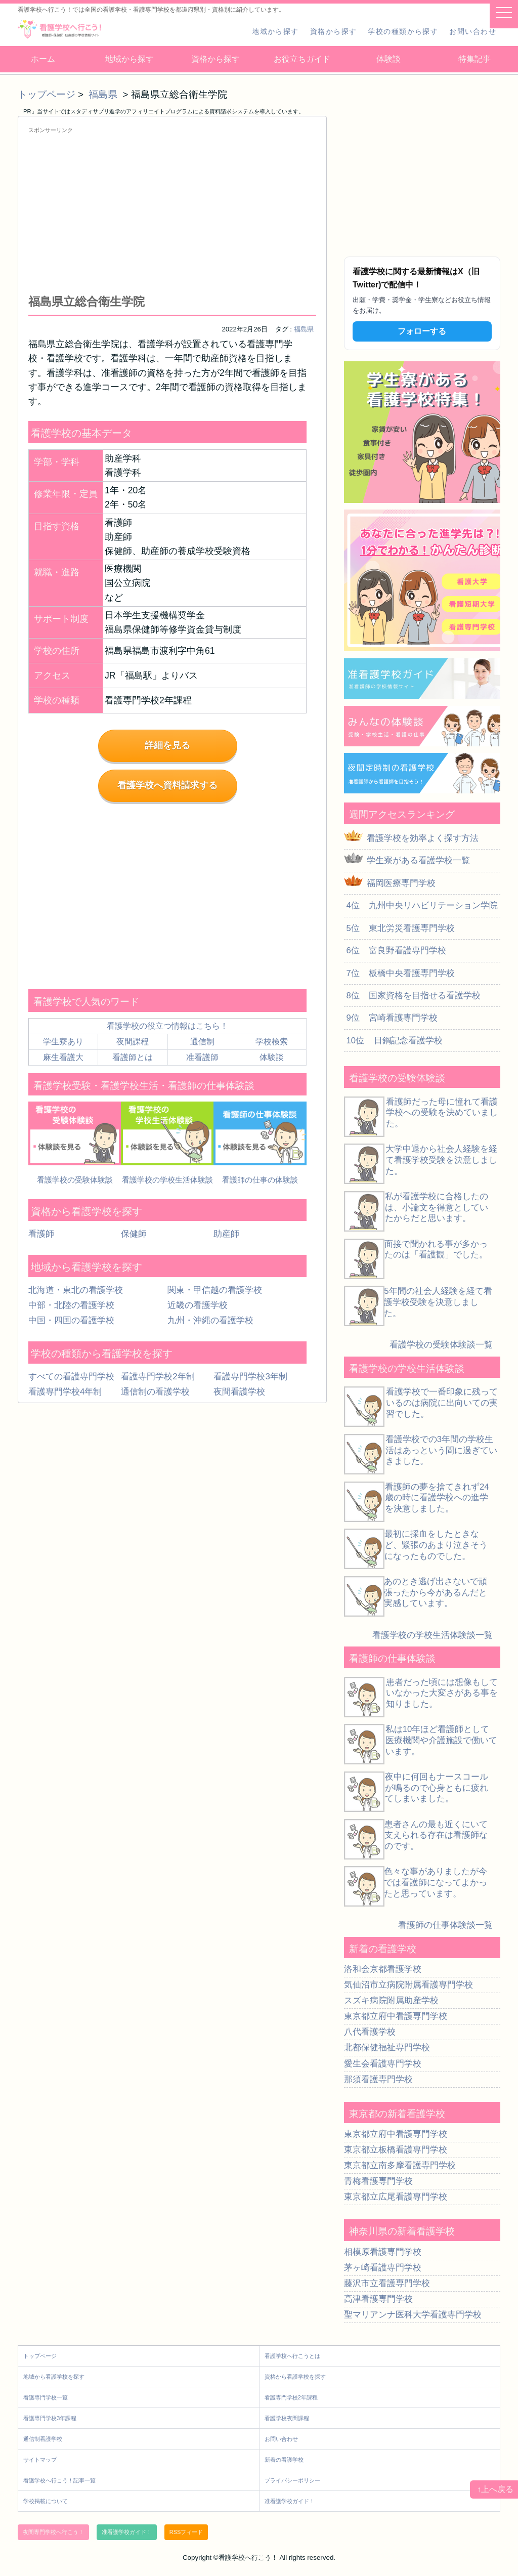 The height and width of the screenshot is (2576, 518). I want to click on [Advertisement], so click(172, 213).